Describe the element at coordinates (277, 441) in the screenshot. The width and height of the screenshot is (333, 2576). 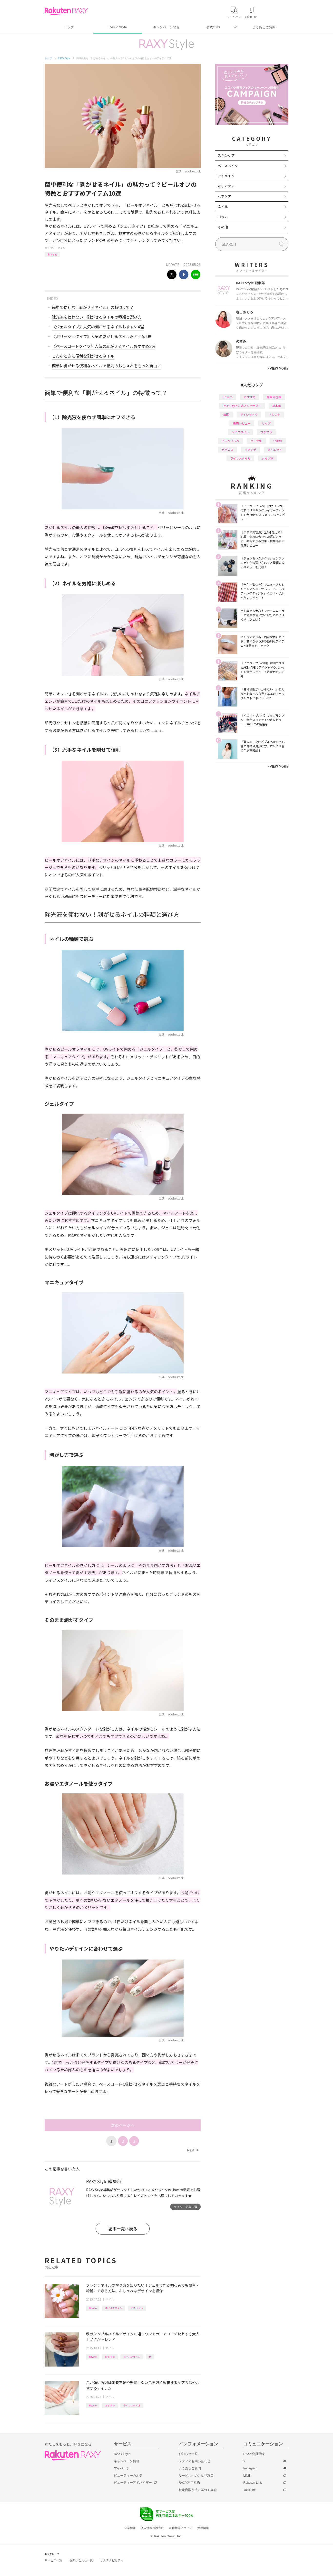
I see `化粧水` at that location.